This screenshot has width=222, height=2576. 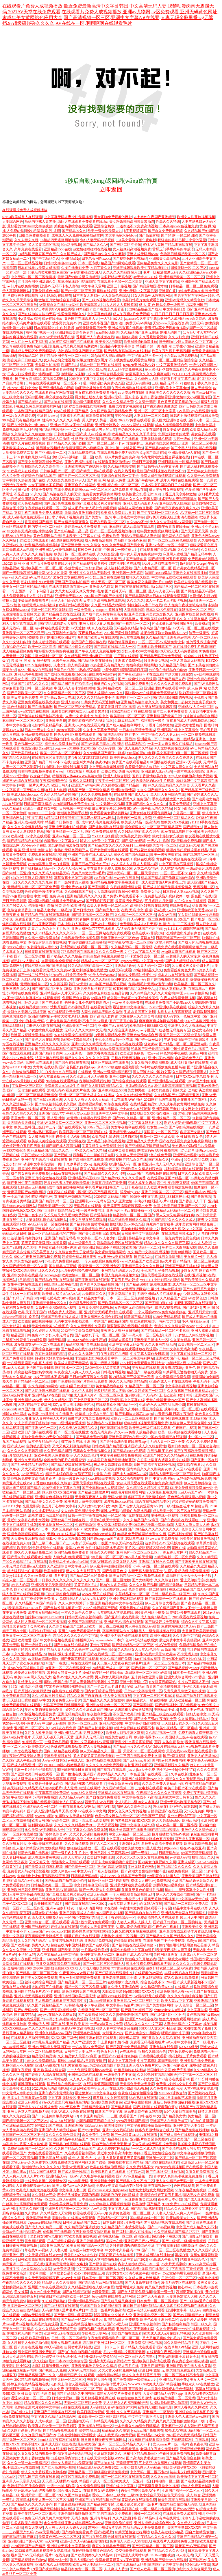 What do you see at coordinates (140, 554) in the screenshot?
I see `成年女人看片免费视频中文` at bounding box center [140, 554].